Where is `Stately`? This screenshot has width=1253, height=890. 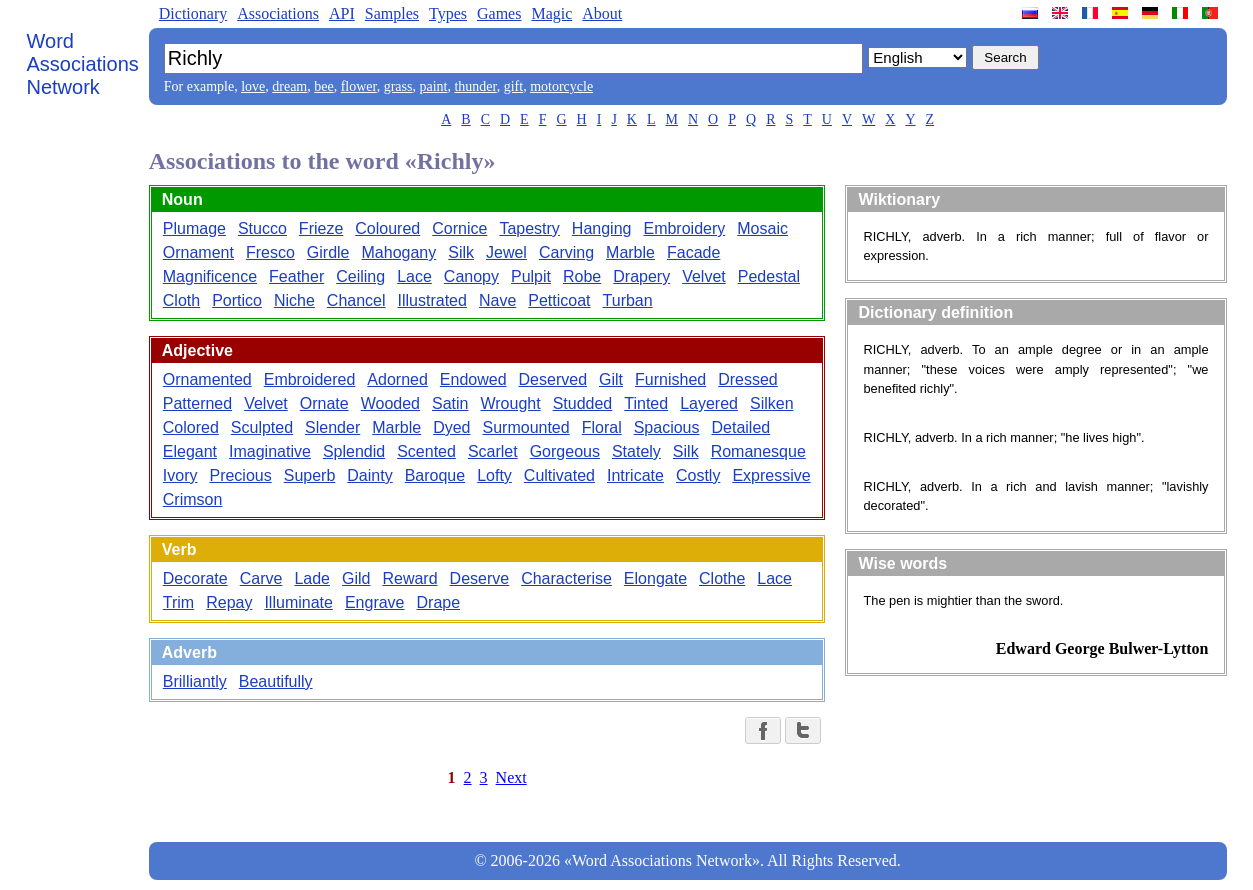 Stately is located at coordinates (636, 451).